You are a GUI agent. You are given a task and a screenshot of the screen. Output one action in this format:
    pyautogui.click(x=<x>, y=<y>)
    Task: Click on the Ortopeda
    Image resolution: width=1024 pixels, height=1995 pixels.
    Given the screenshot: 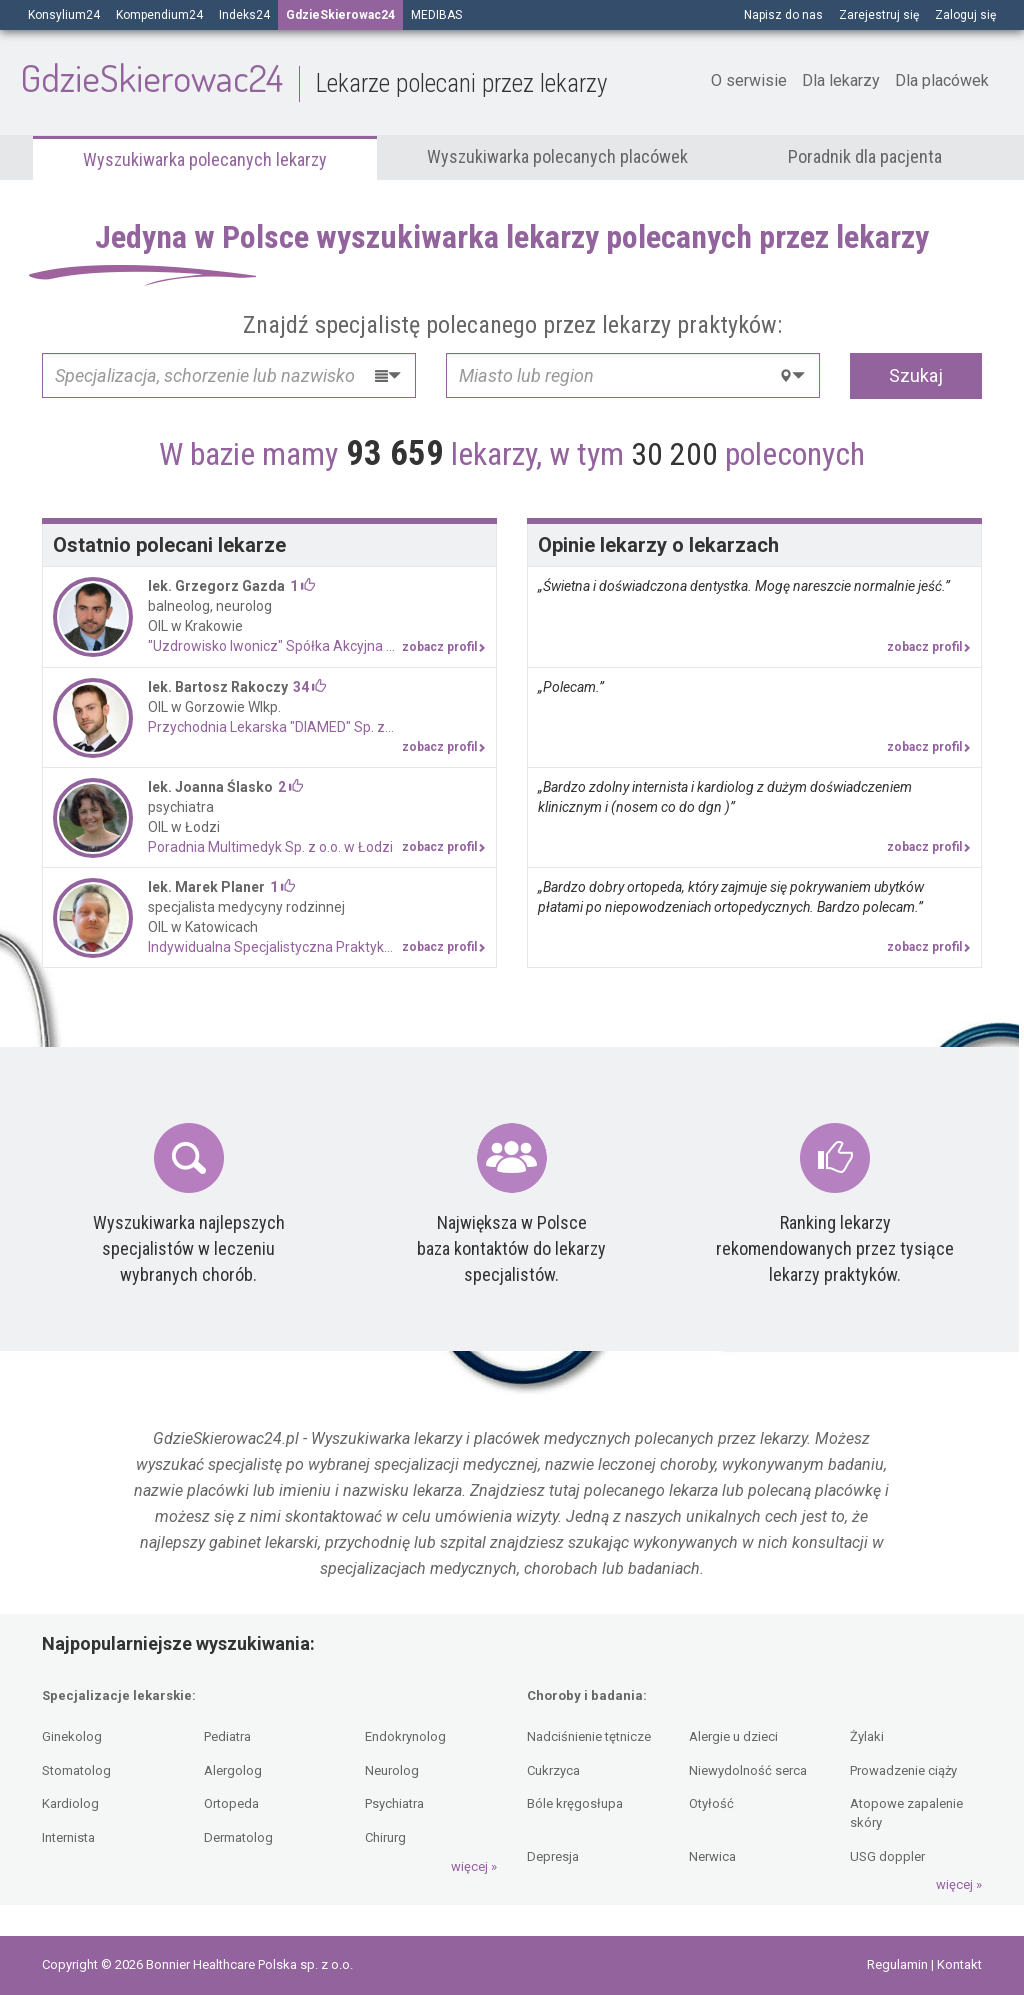 What is the action you would take?
    pyautogui.click(x=231, y=1803)
    